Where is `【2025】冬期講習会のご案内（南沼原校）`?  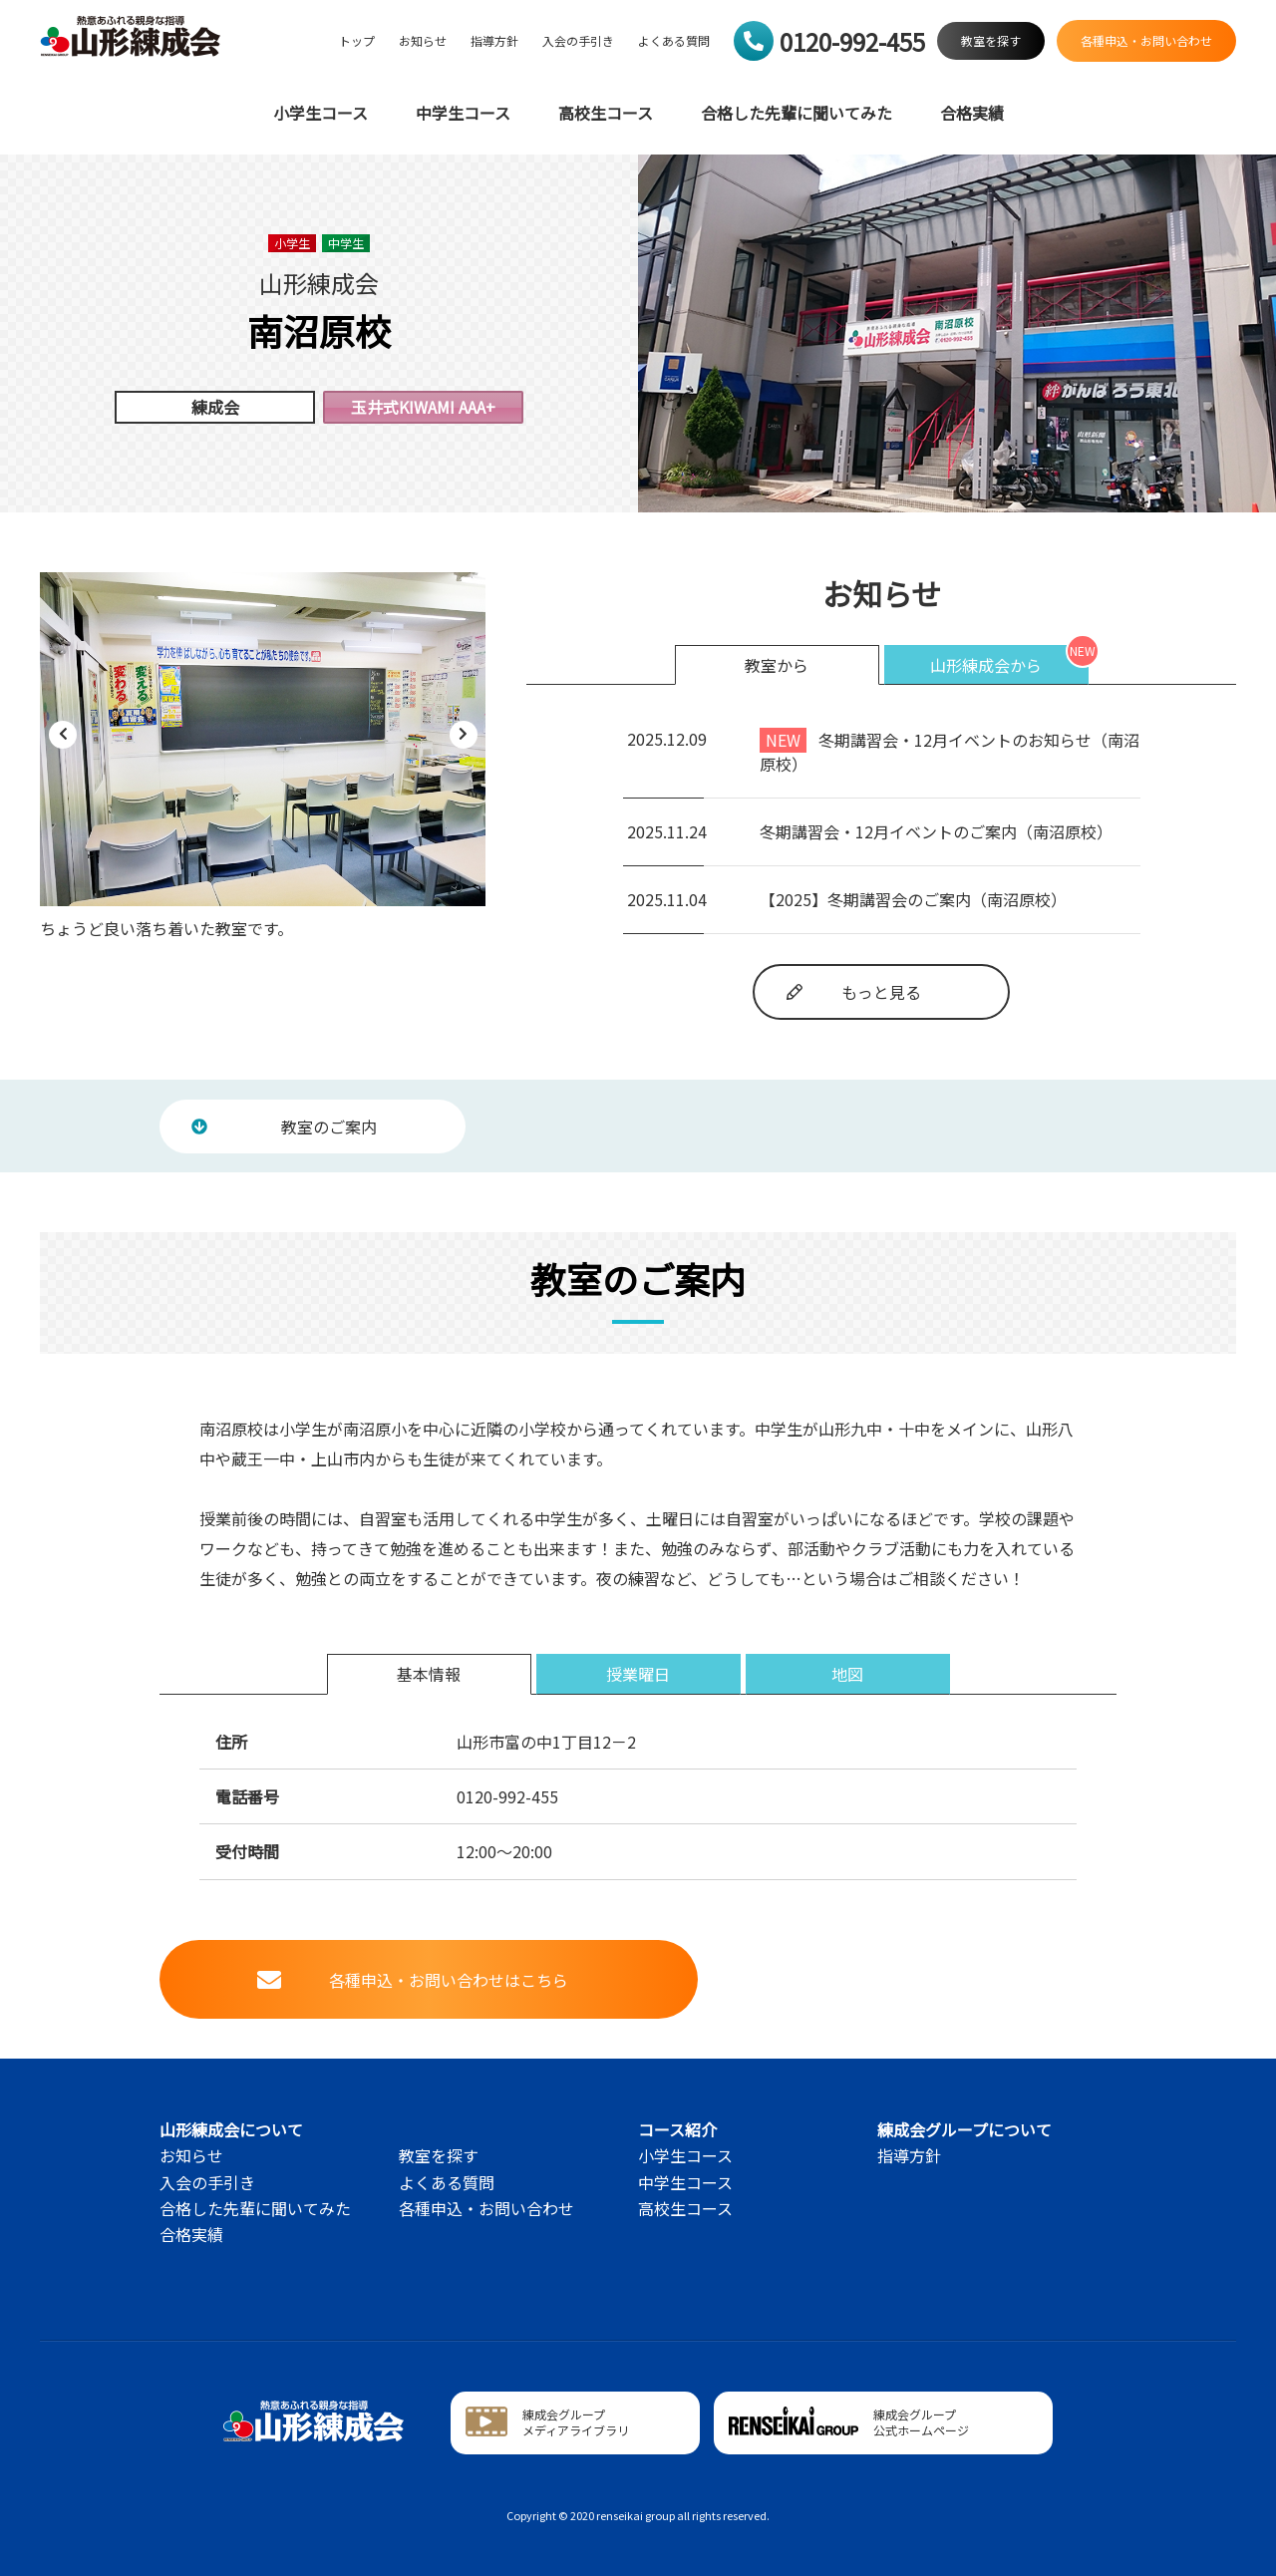
【2025】冬期講習会のご案内（南沼原校） is located at coordinates (913, 899).